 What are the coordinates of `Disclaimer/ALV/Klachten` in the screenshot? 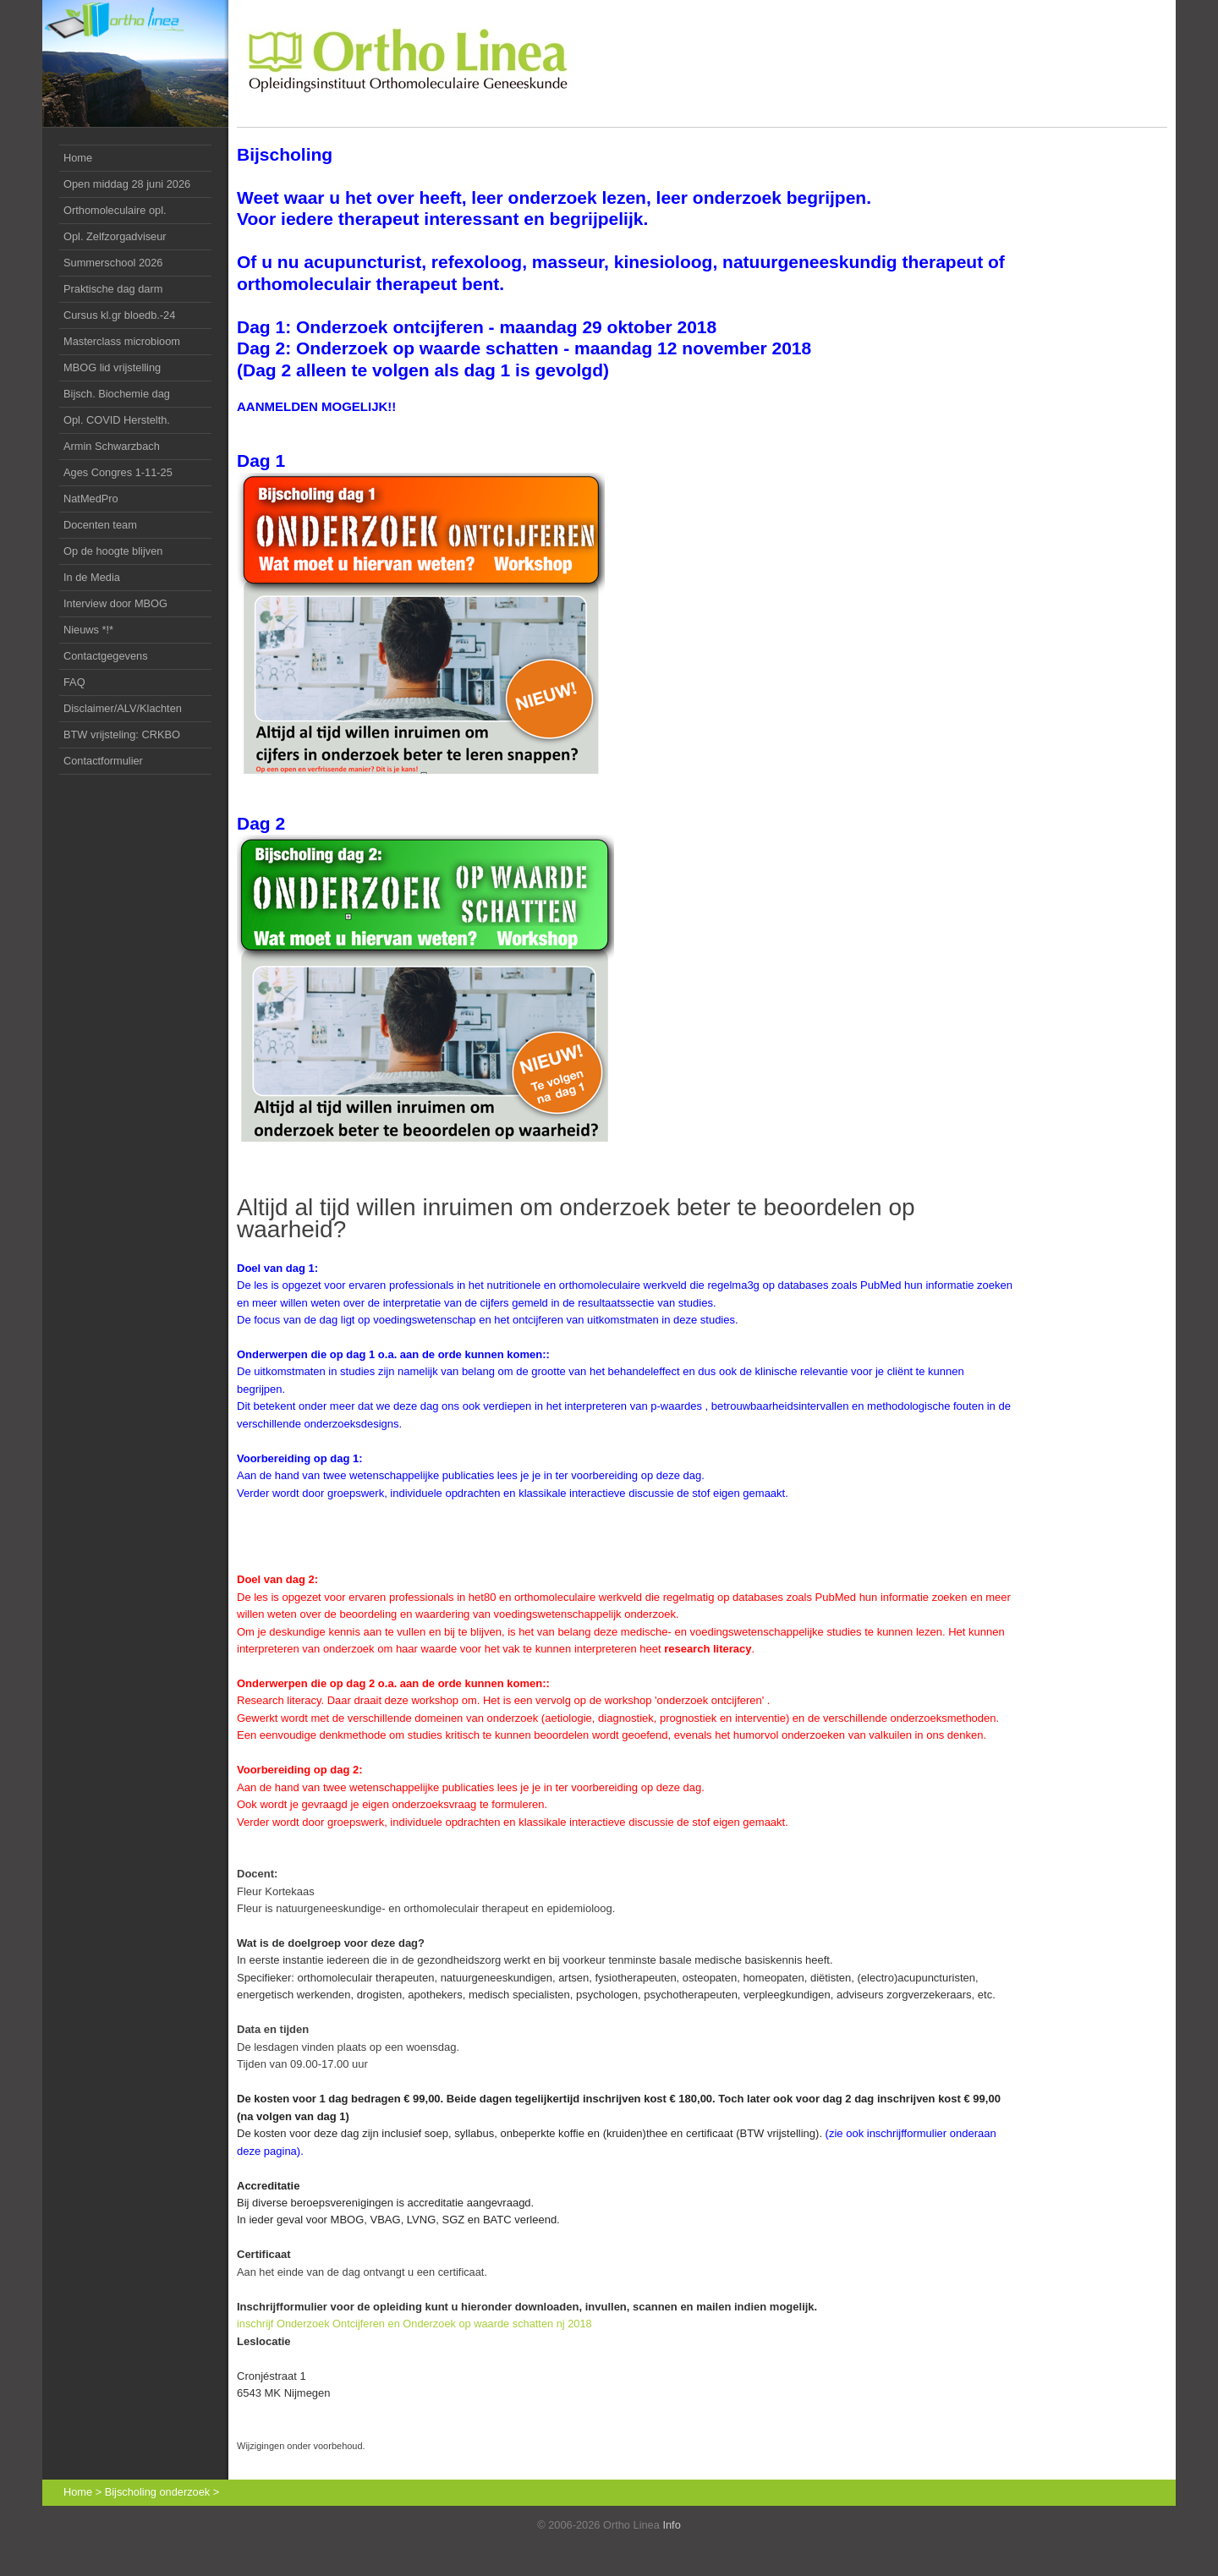 It's located at (122, 708).